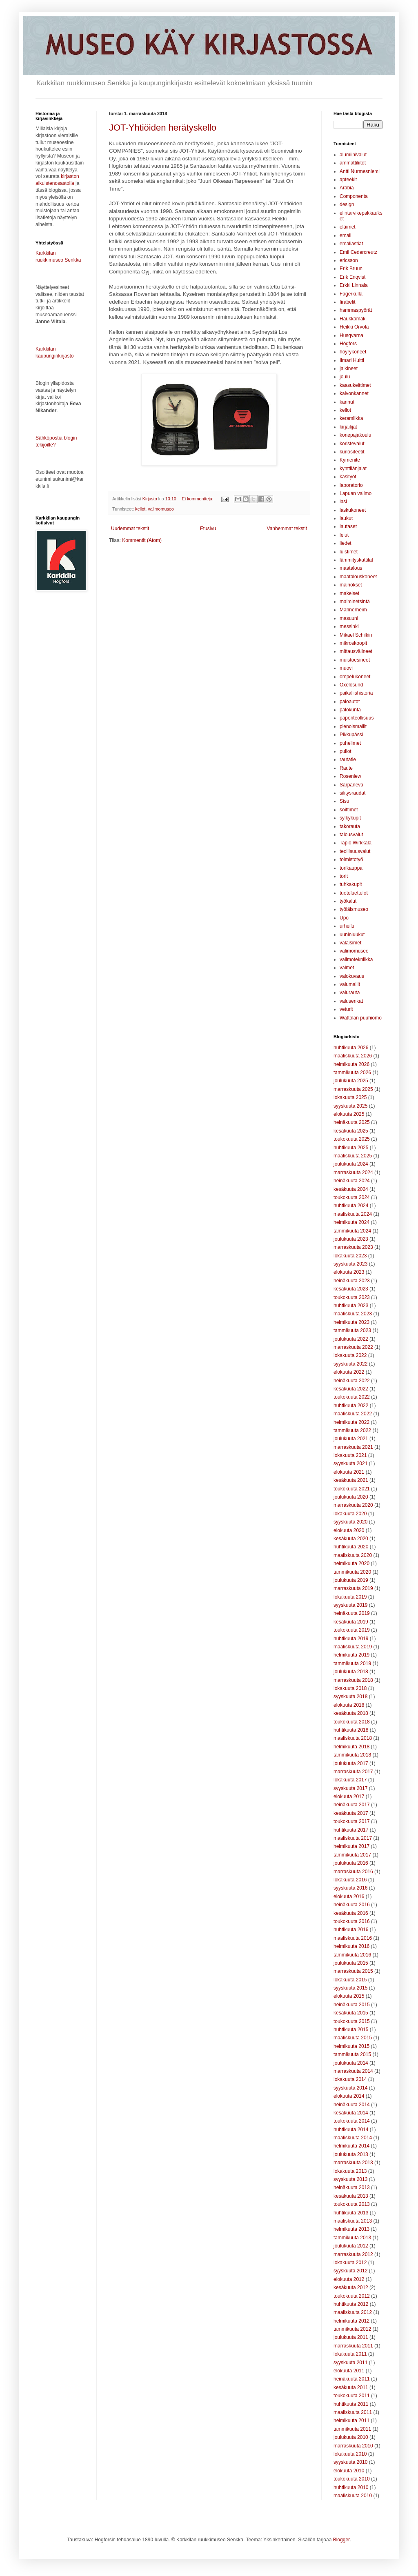 The height and width of the screenshot is (2576, 418). I want to click on Arabia, so click(347, 188).